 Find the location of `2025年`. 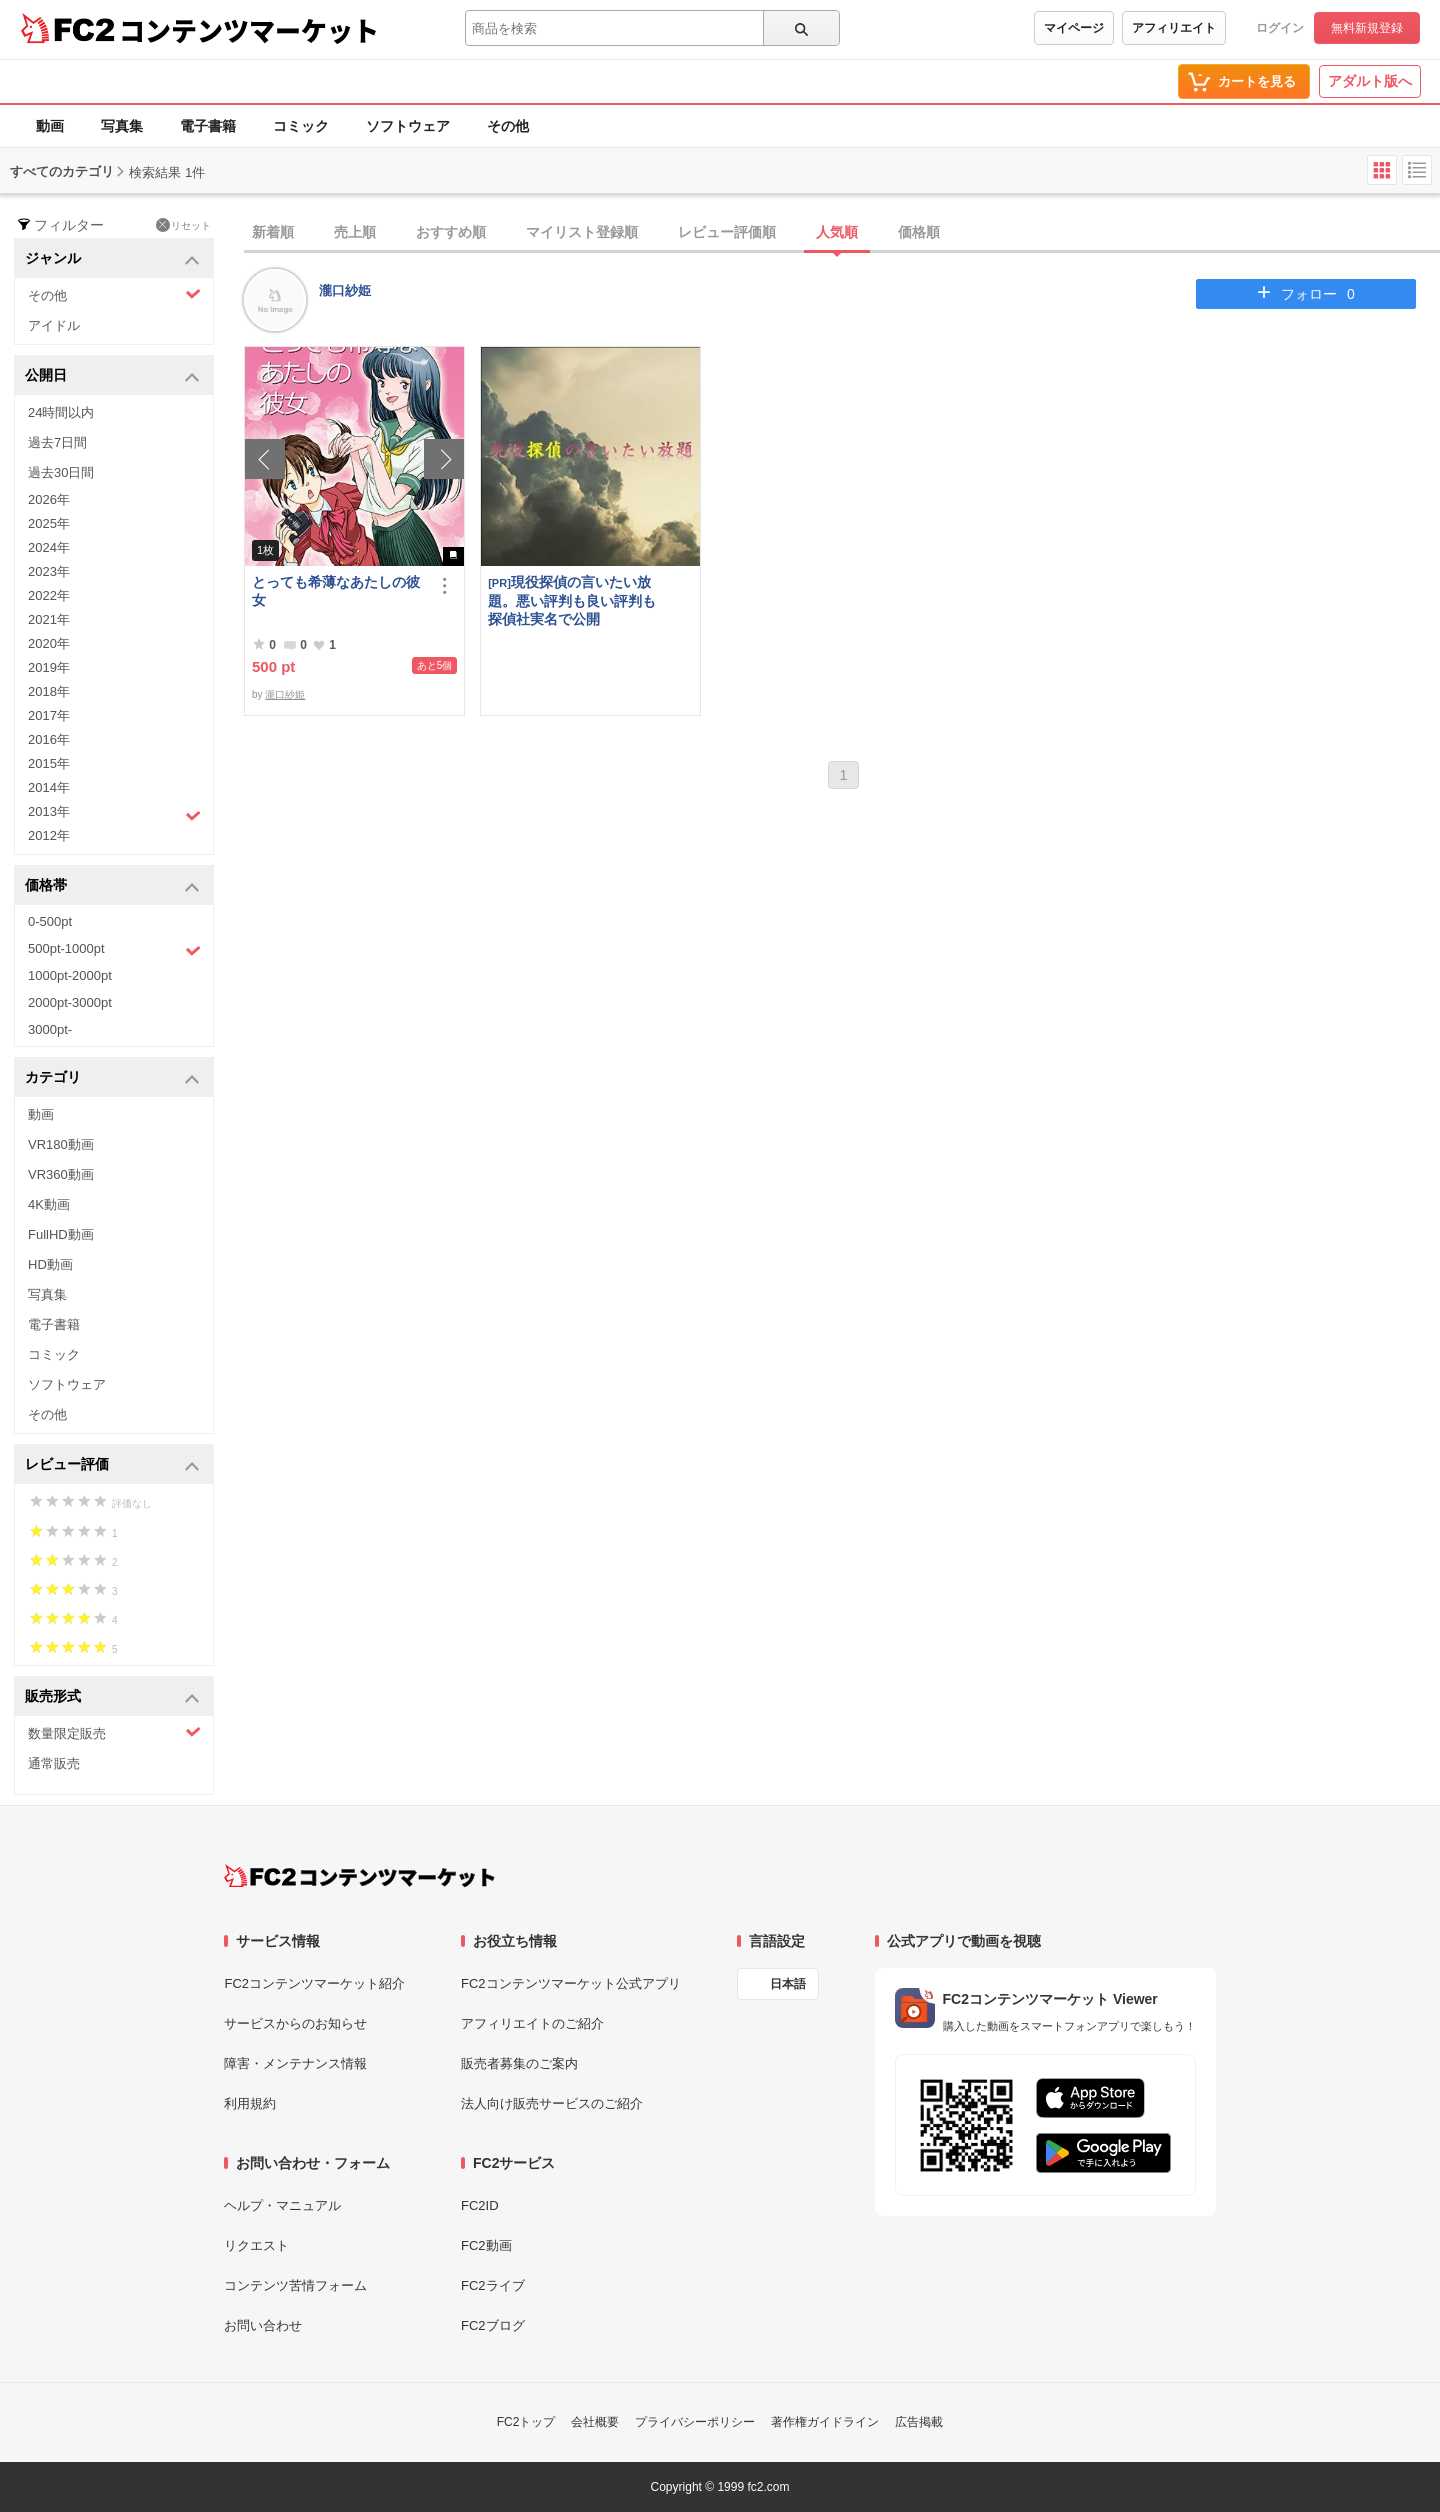

2025年 is located at coordinates (49, 523).